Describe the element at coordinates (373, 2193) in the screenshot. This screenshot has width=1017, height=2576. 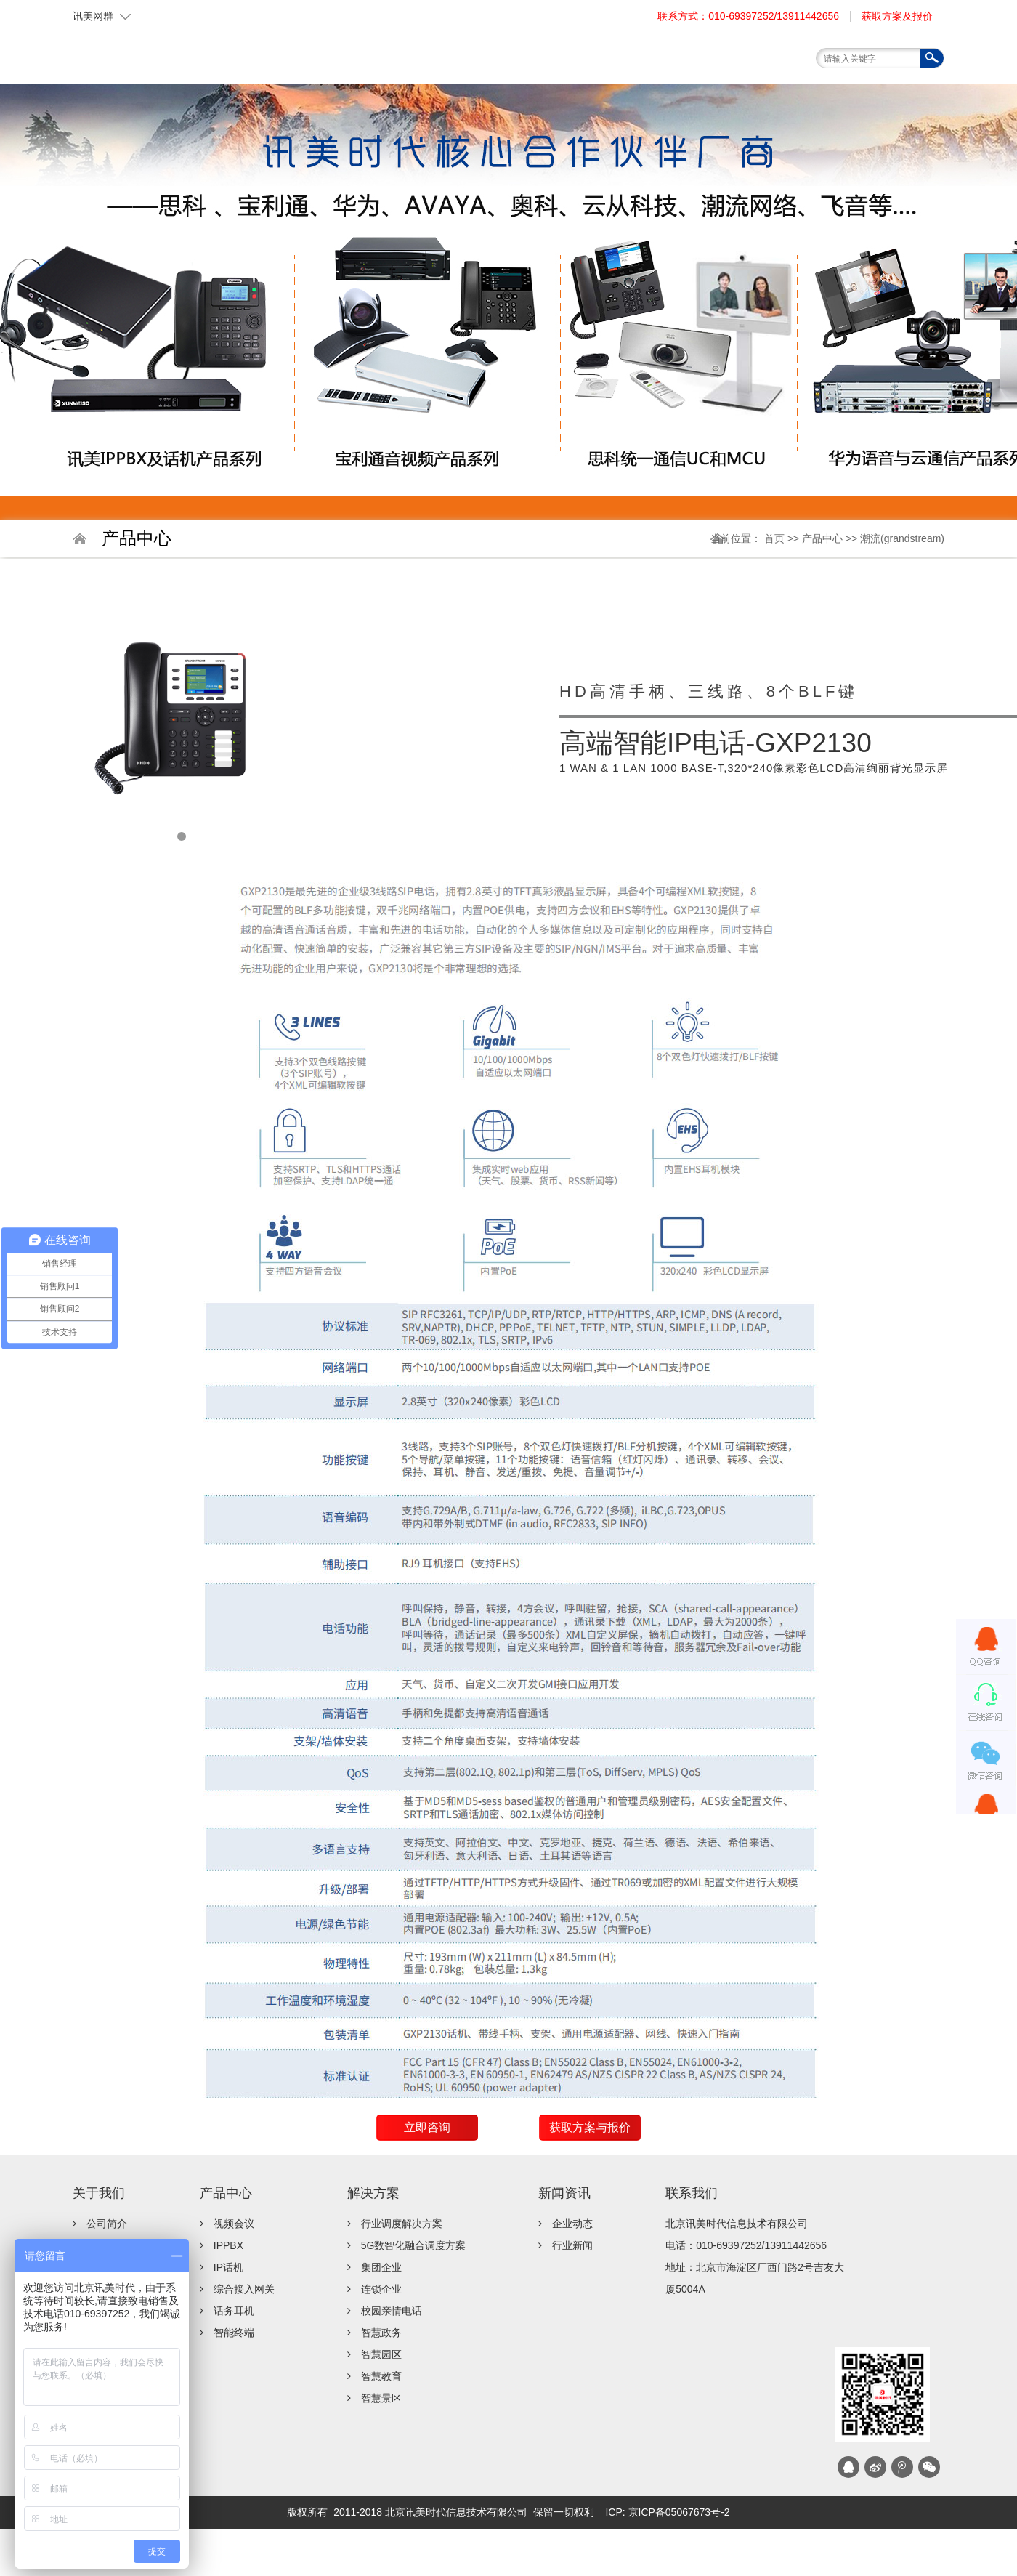
I see `解决方案` at that location.